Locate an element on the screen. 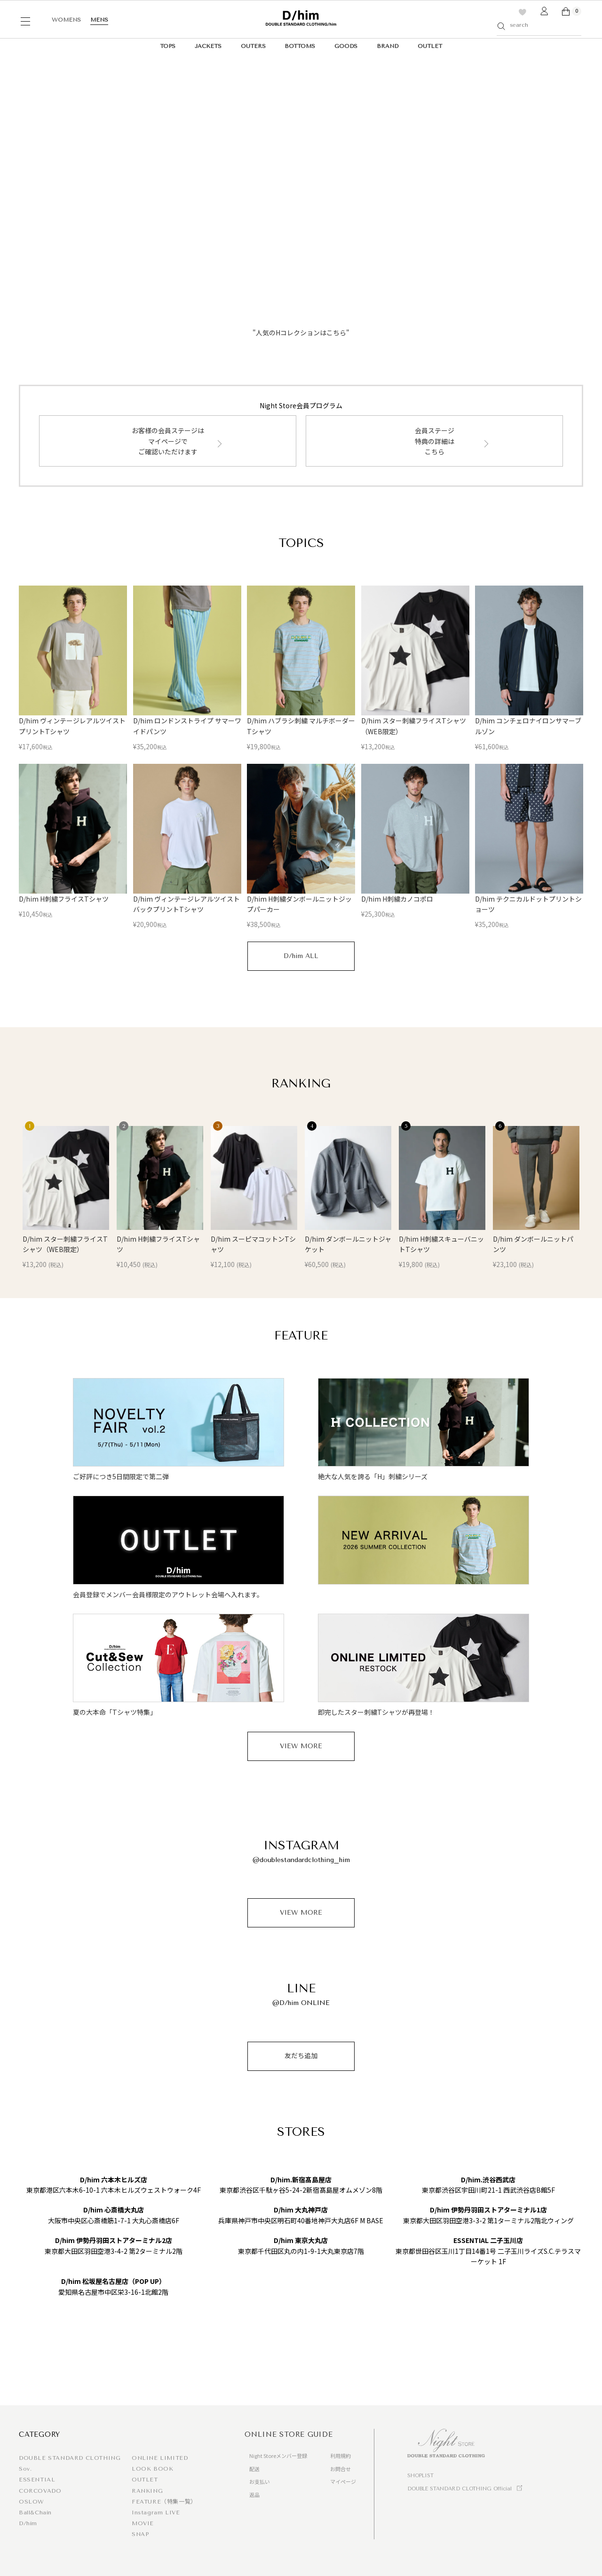  LOOK BOOK is located at coordinates (152, 2468).